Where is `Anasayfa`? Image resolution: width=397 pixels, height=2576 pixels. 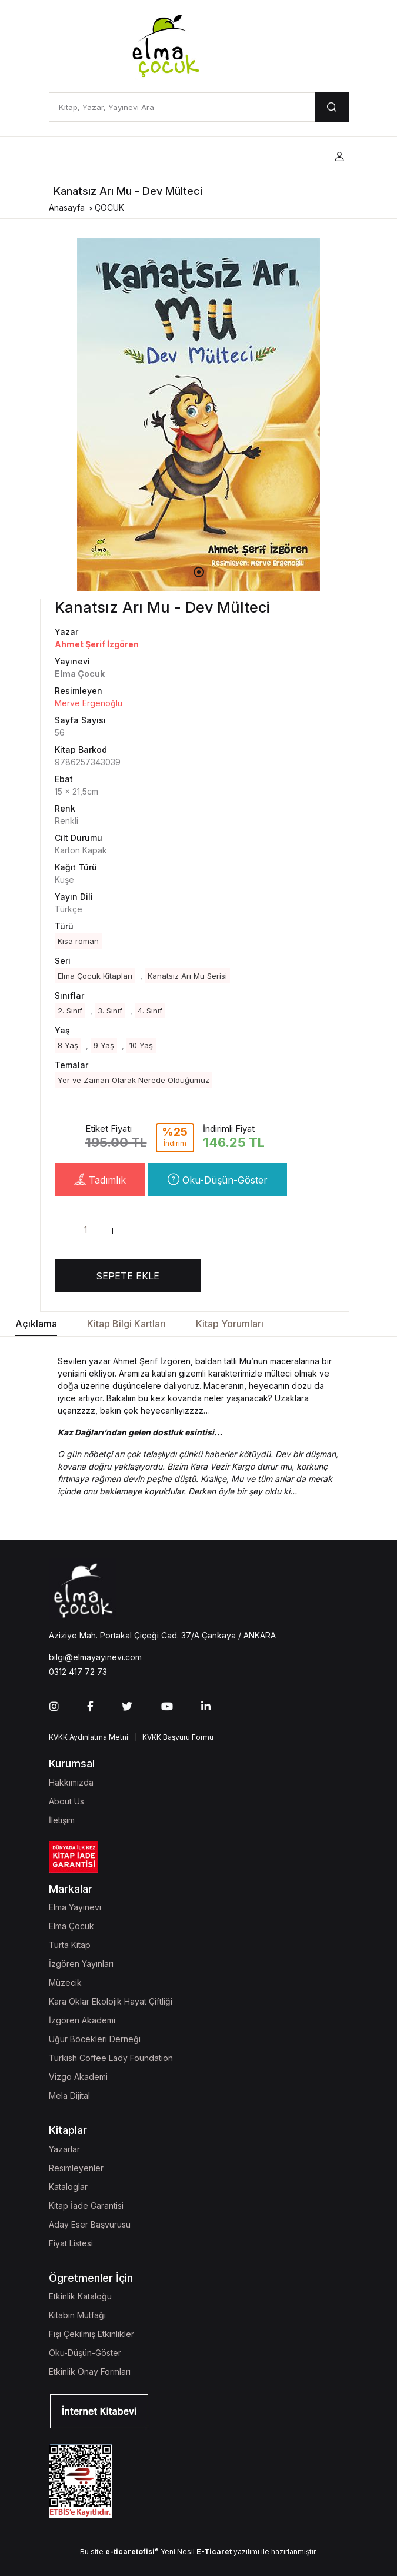
Anasayfa is located at coordinates (67, 207).